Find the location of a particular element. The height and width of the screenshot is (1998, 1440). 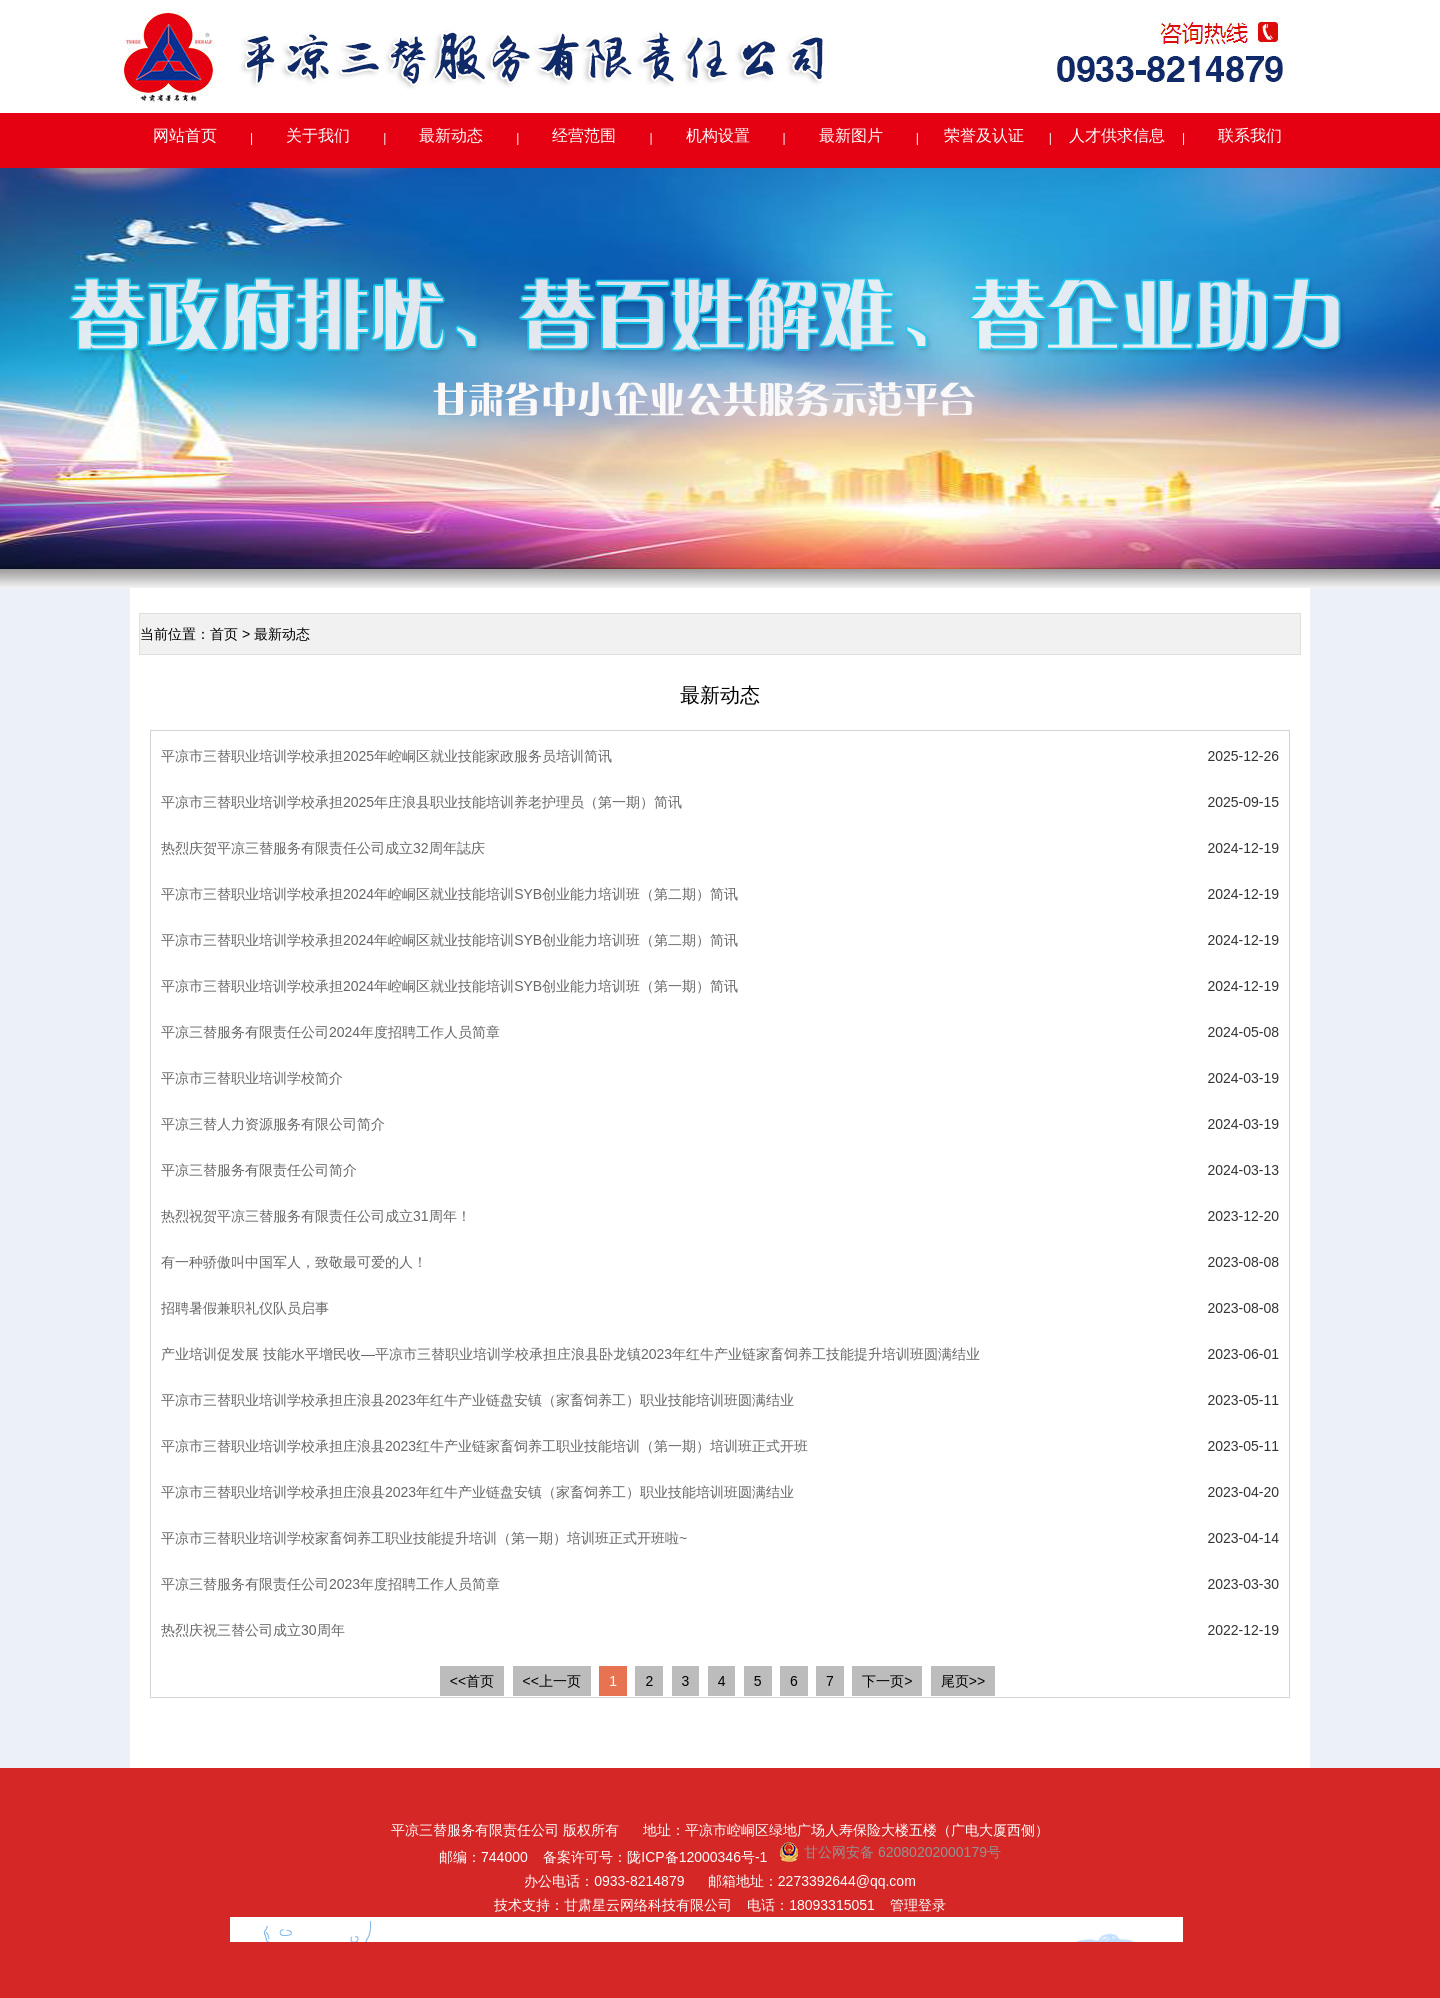

平凉市三替职业培训学校承担2025年庄浪县职业技能培训养老护理员（第一期）简讯 is located at coordinates (421, 802).